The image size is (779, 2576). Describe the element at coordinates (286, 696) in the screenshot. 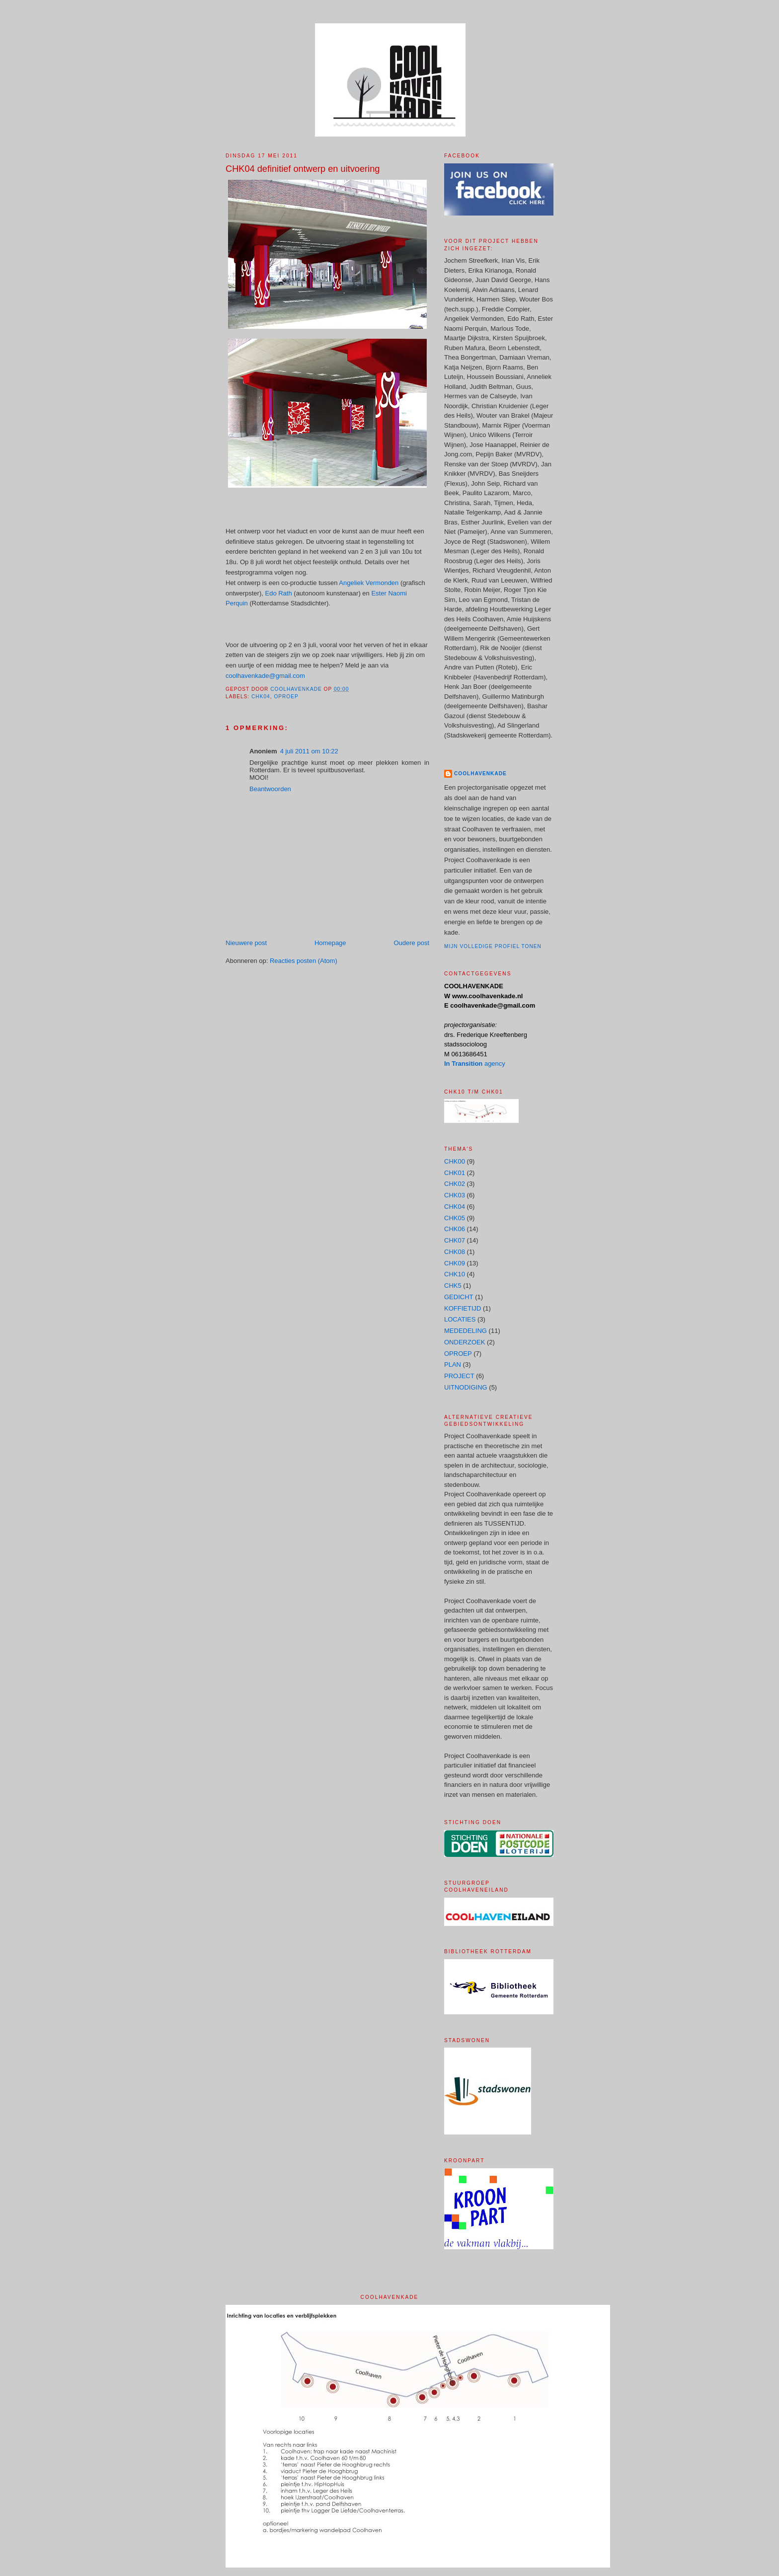

I see `OPROEP` at that location.